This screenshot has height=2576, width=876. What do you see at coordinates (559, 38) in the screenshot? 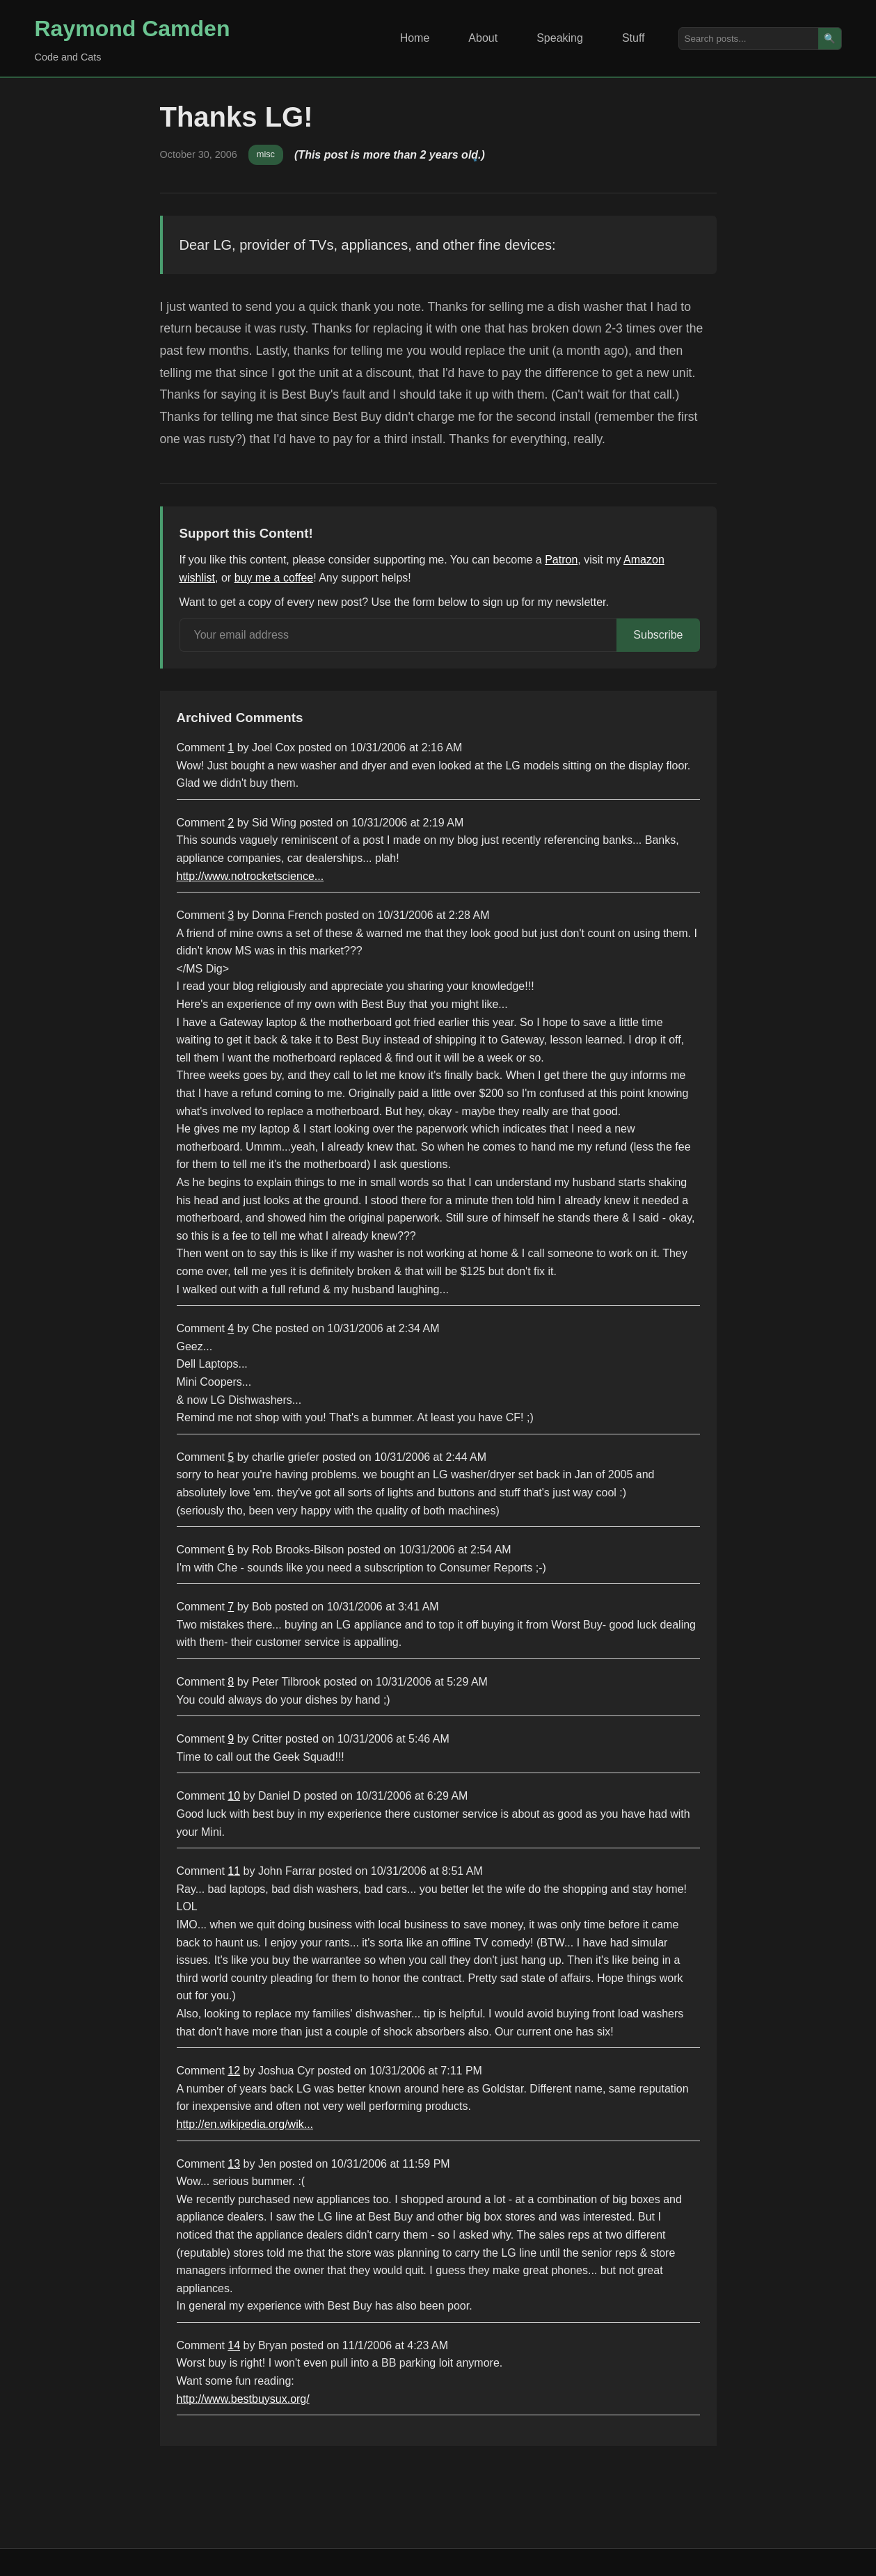
I see `Speaking` at bounding box center [559, 38].